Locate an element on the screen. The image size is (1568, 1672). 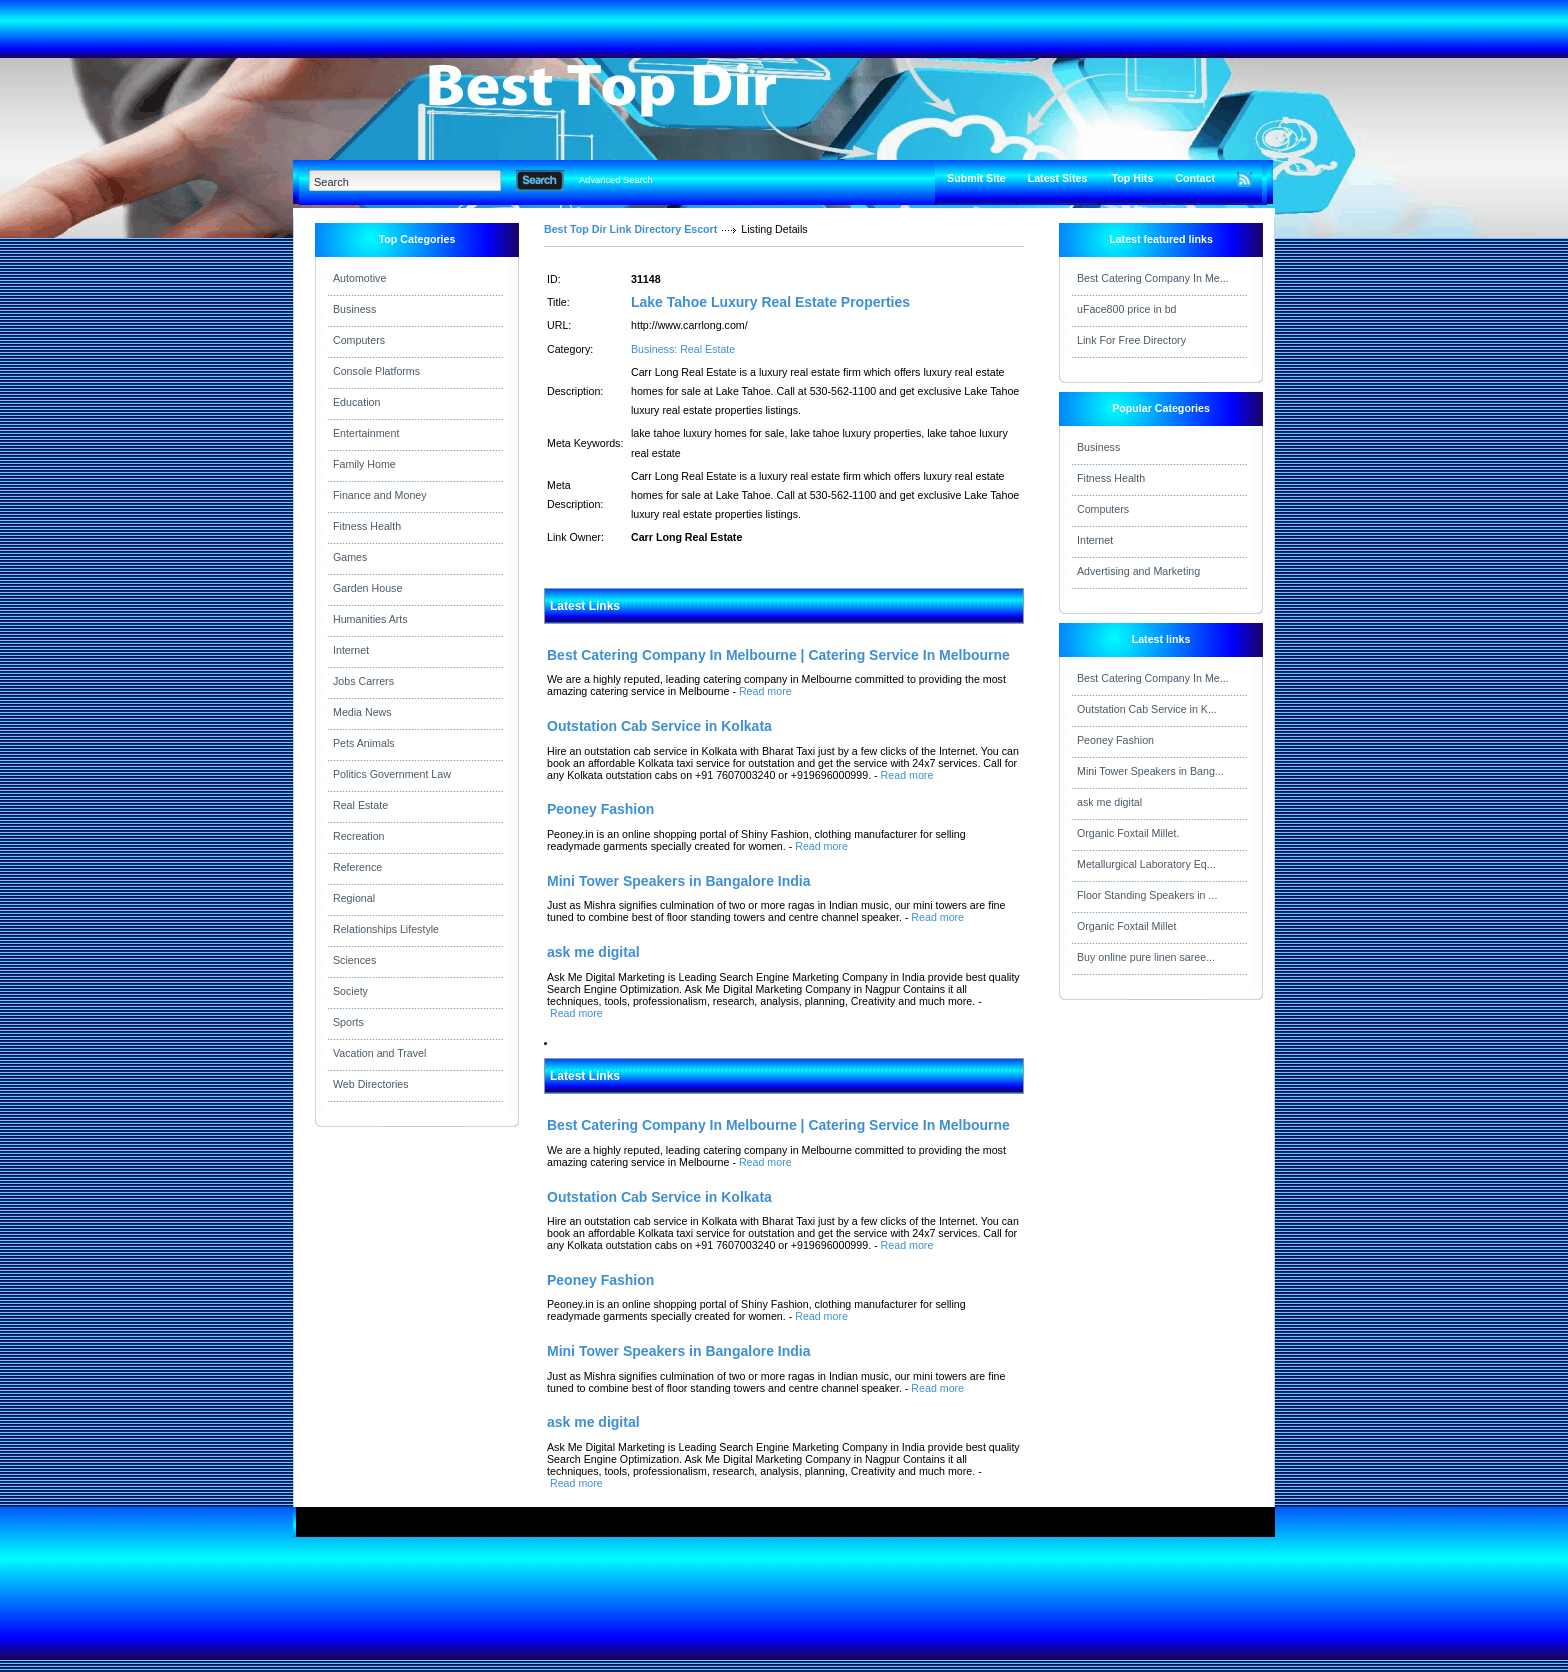
Computers is located at coordinates (359, 340).